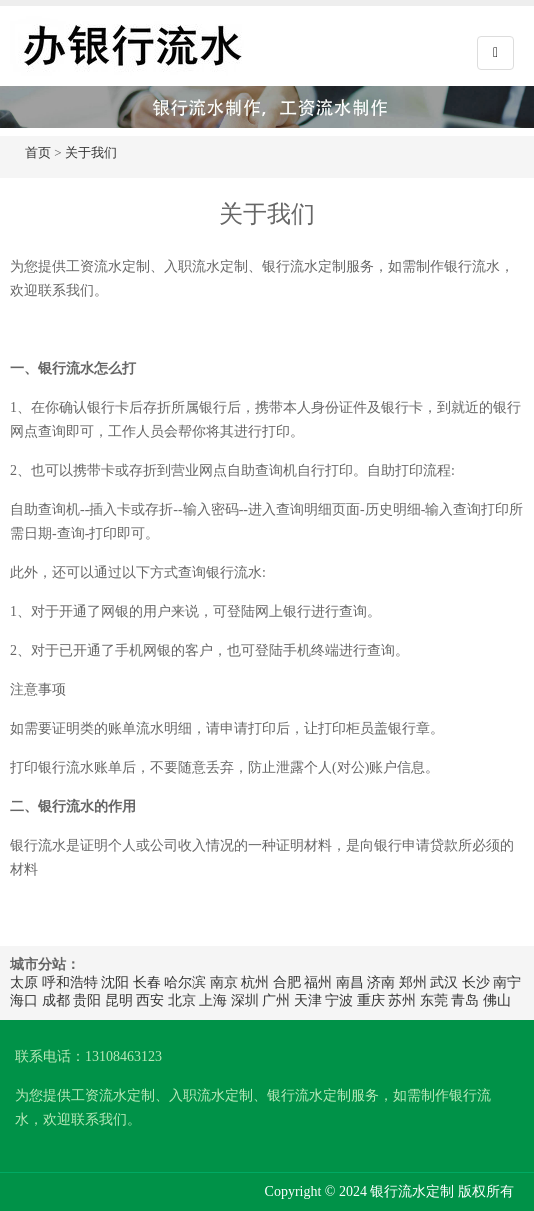 The image size is (534, 1211). Describe the element at coordinates (147, 982) in the screenshot. I see `长春` at that location.